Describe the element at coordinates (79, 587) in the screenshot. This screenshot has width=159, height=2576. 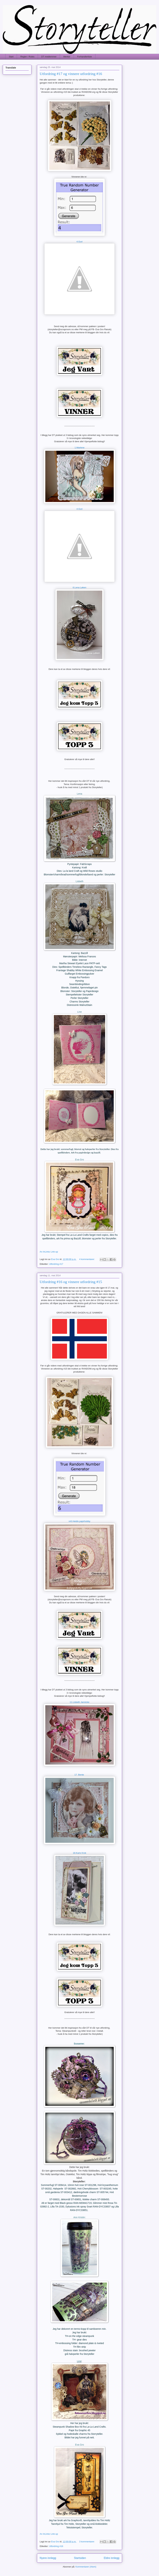
I see `6.Lena Løken` at that location.